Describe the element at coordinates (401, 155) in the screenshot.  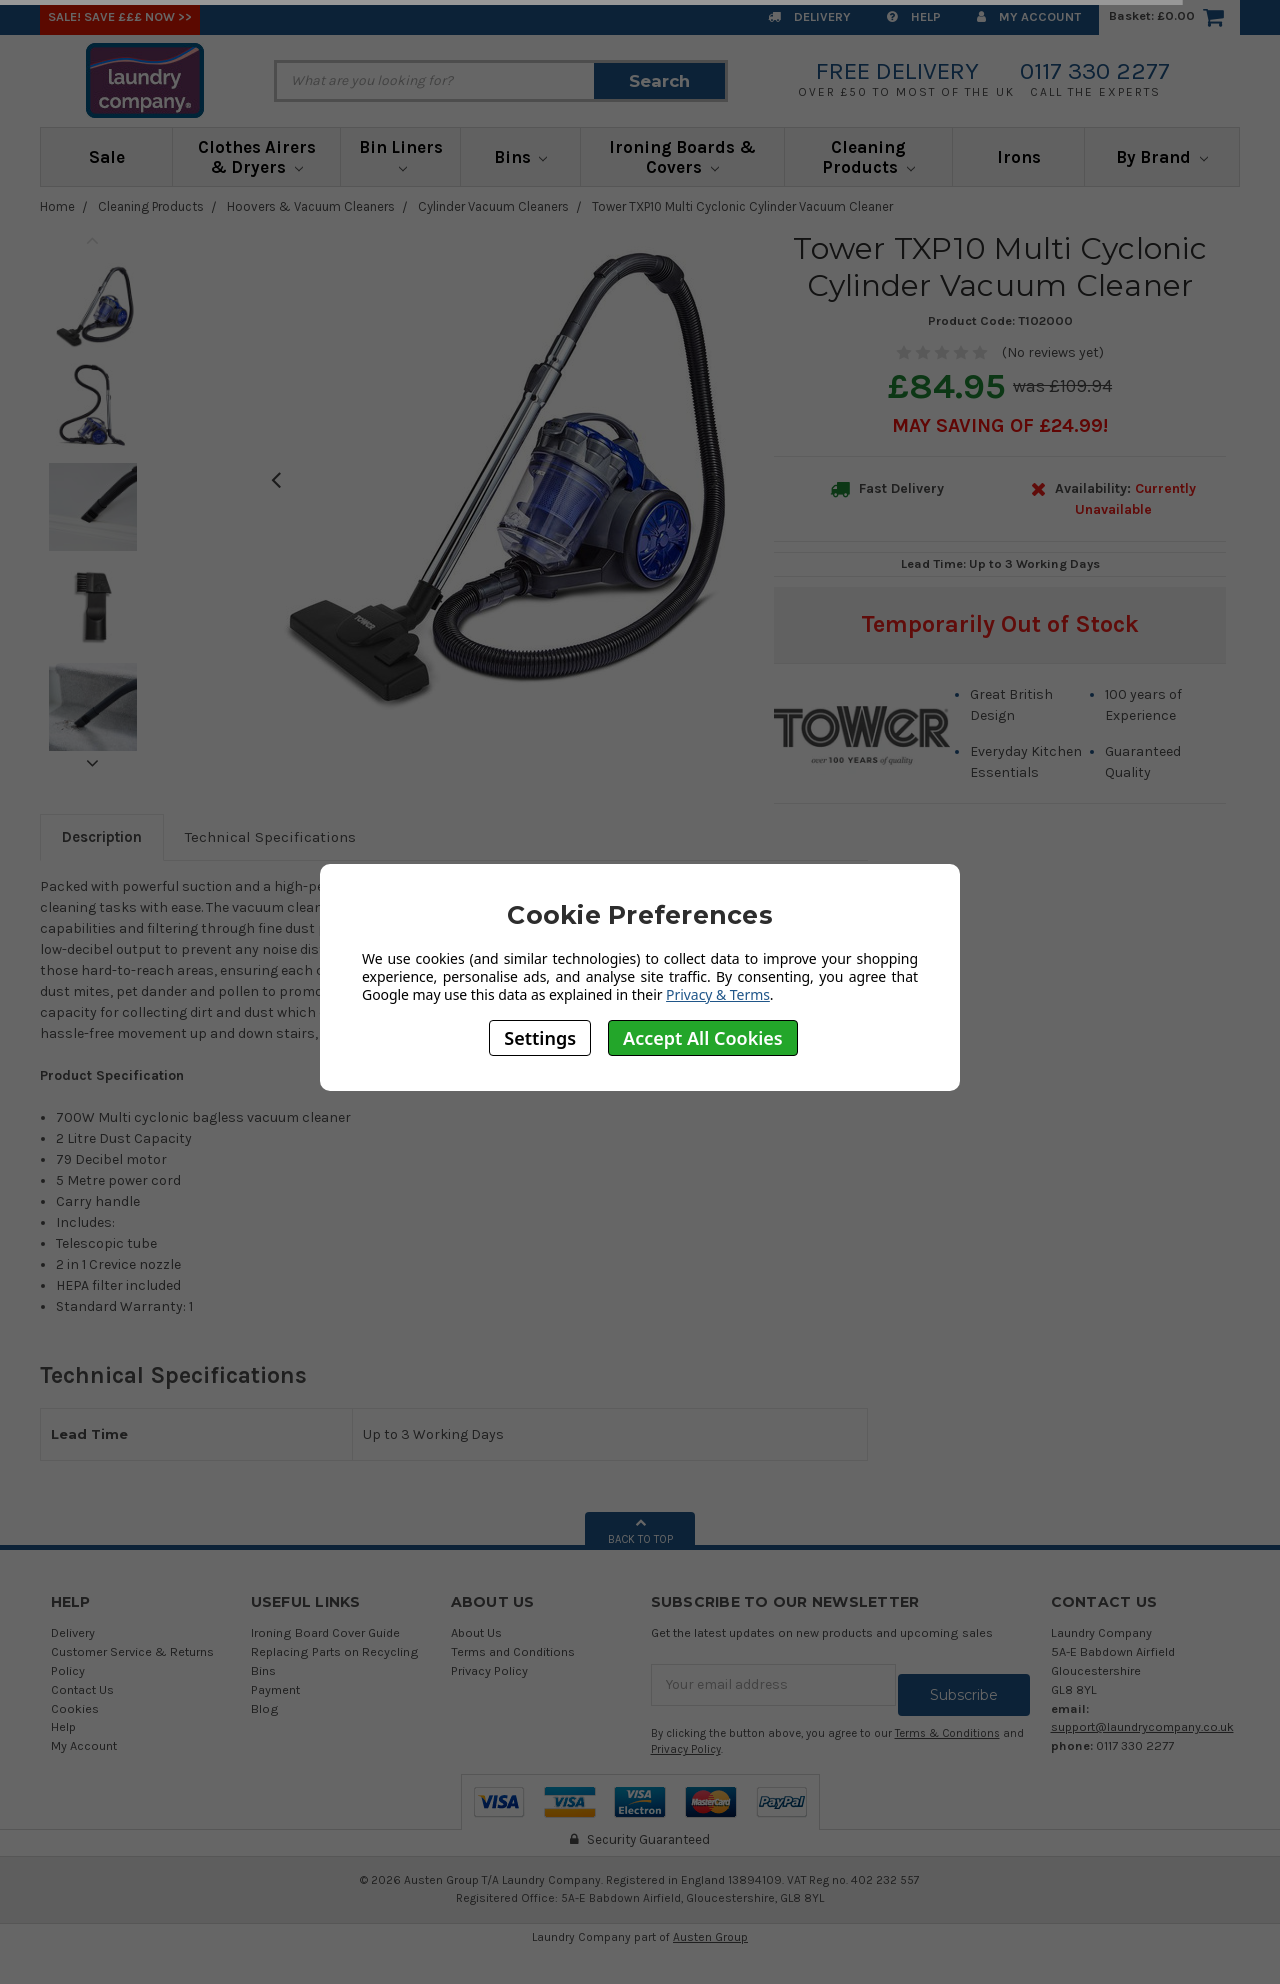
I see `Bin Liners` at that location.